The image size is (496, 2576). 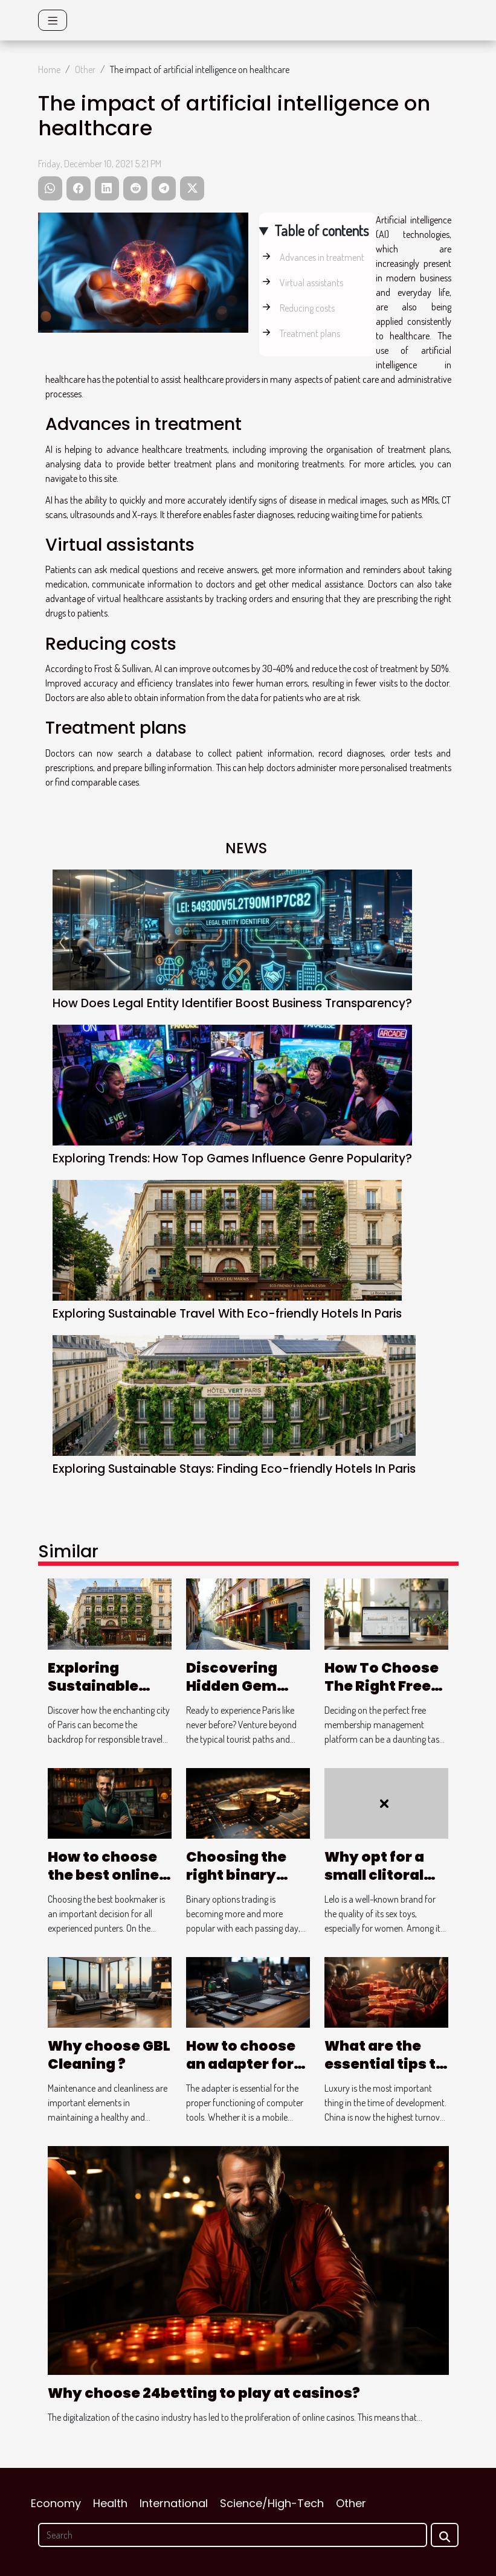 I want to click on Why choose GBL Cleaning ?, so click(x=109, y=2055).